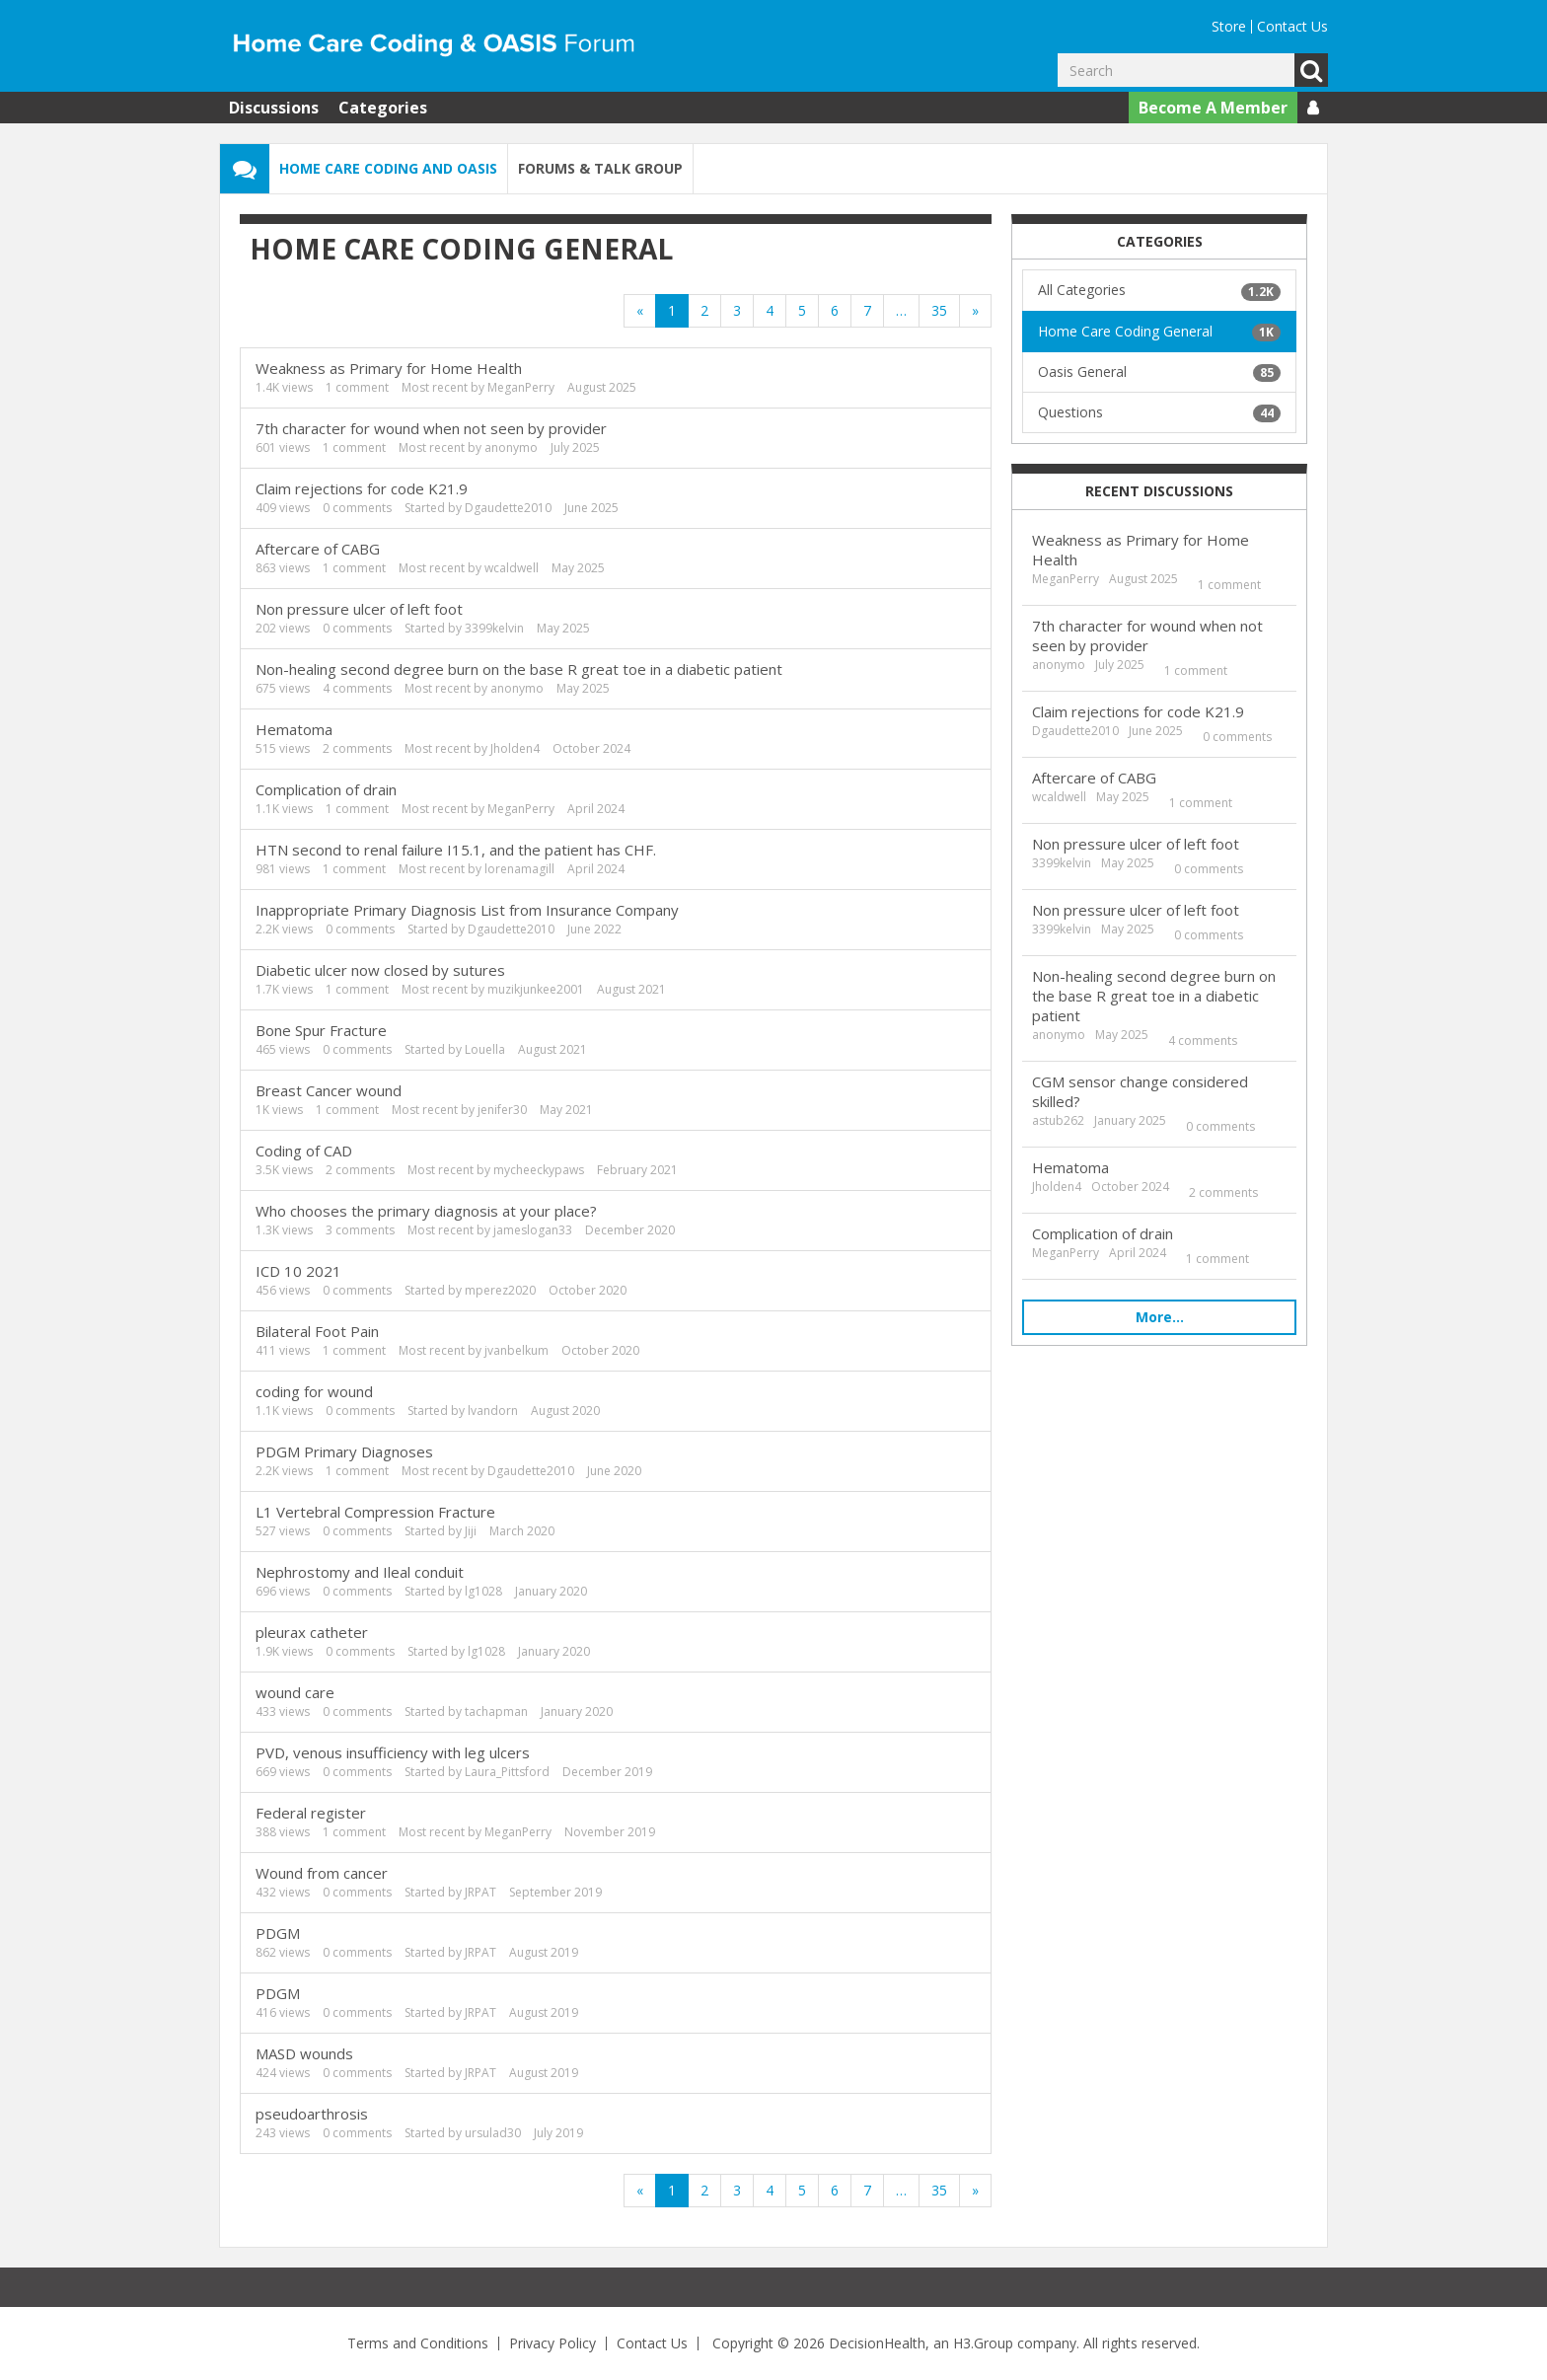 The height and width of the screenshot is (2380, 1547). What do you see at coordinates (278, 1933) in the screenshot?
I see `PDGM` at bounding box center [278, 1933].